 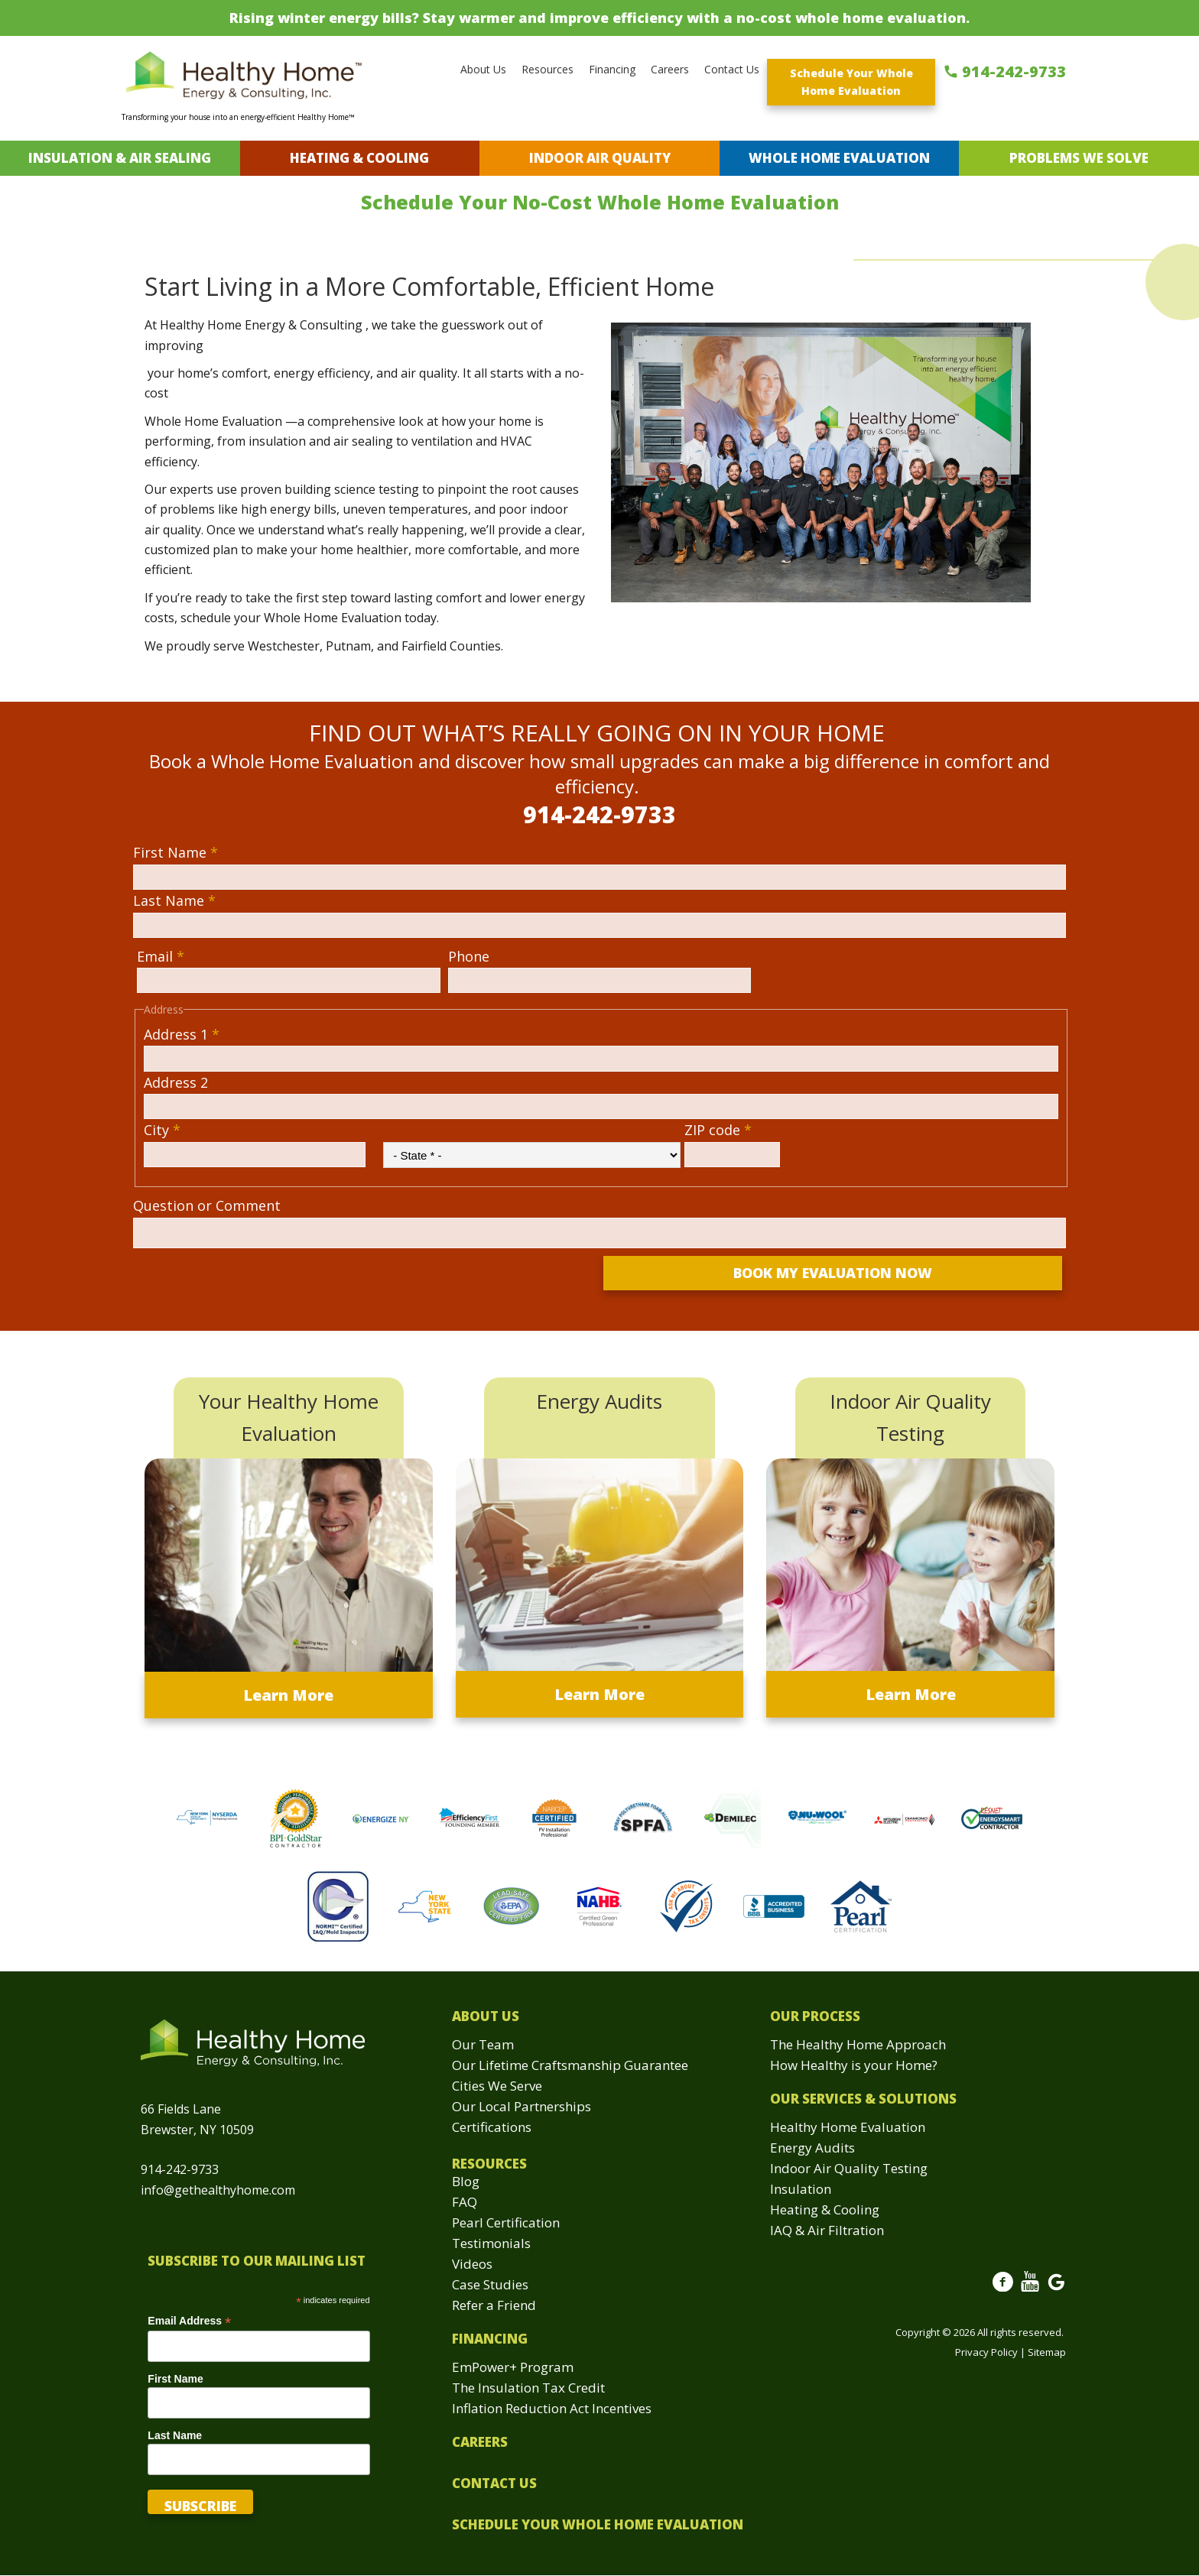 I want to click on Privacy Policy, so click(x=986, y=2352).